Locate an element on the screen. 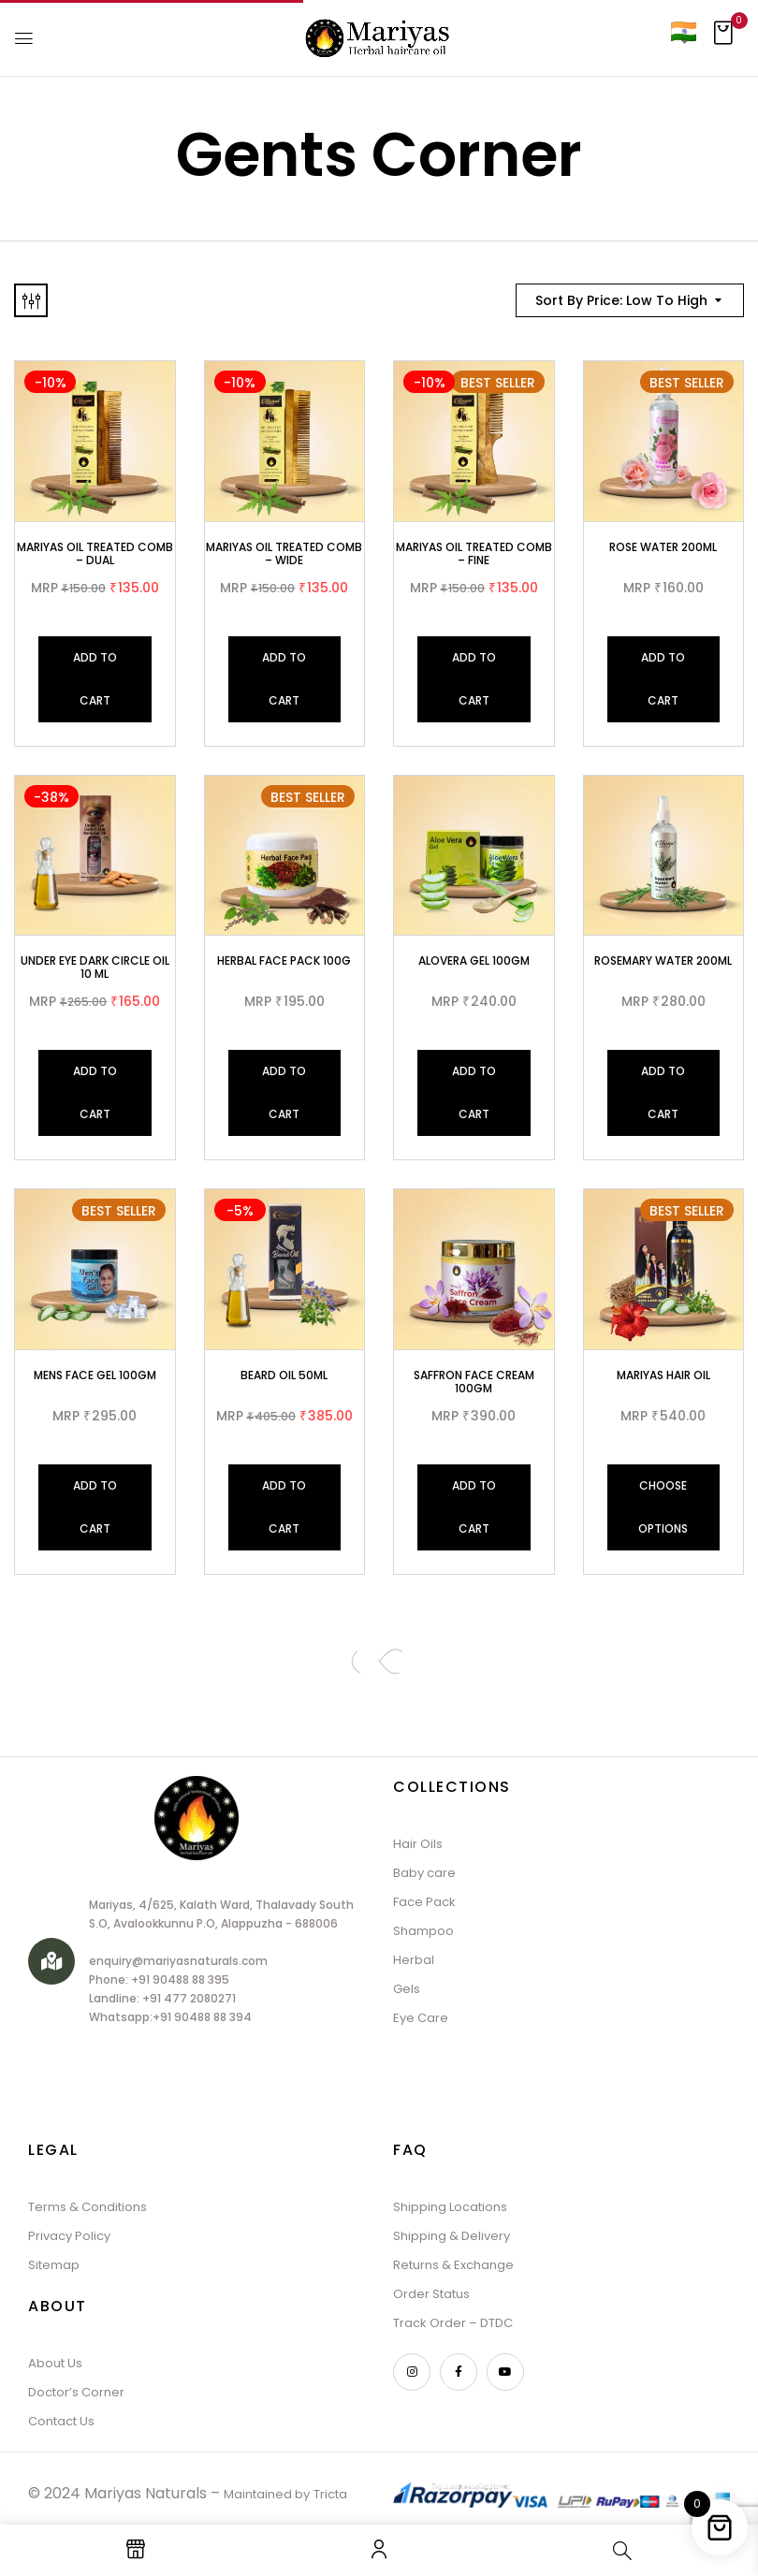 This screenshot has height=2576, width=758. MARIYAS HAIR OIL is located at coordinates (663, 1375).